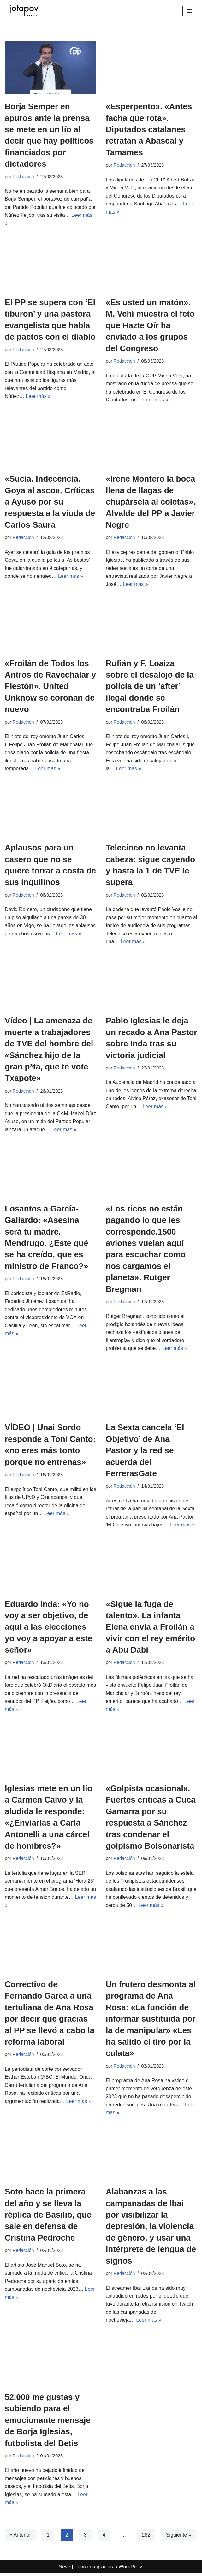 The width and height of the screenshot is (202, 2576). I want to click on «Sigue la fuga de talento». La infanta Elena envía a Froilán a vivir con el rey emérito a Abu Dabi, so click(150, 1628).